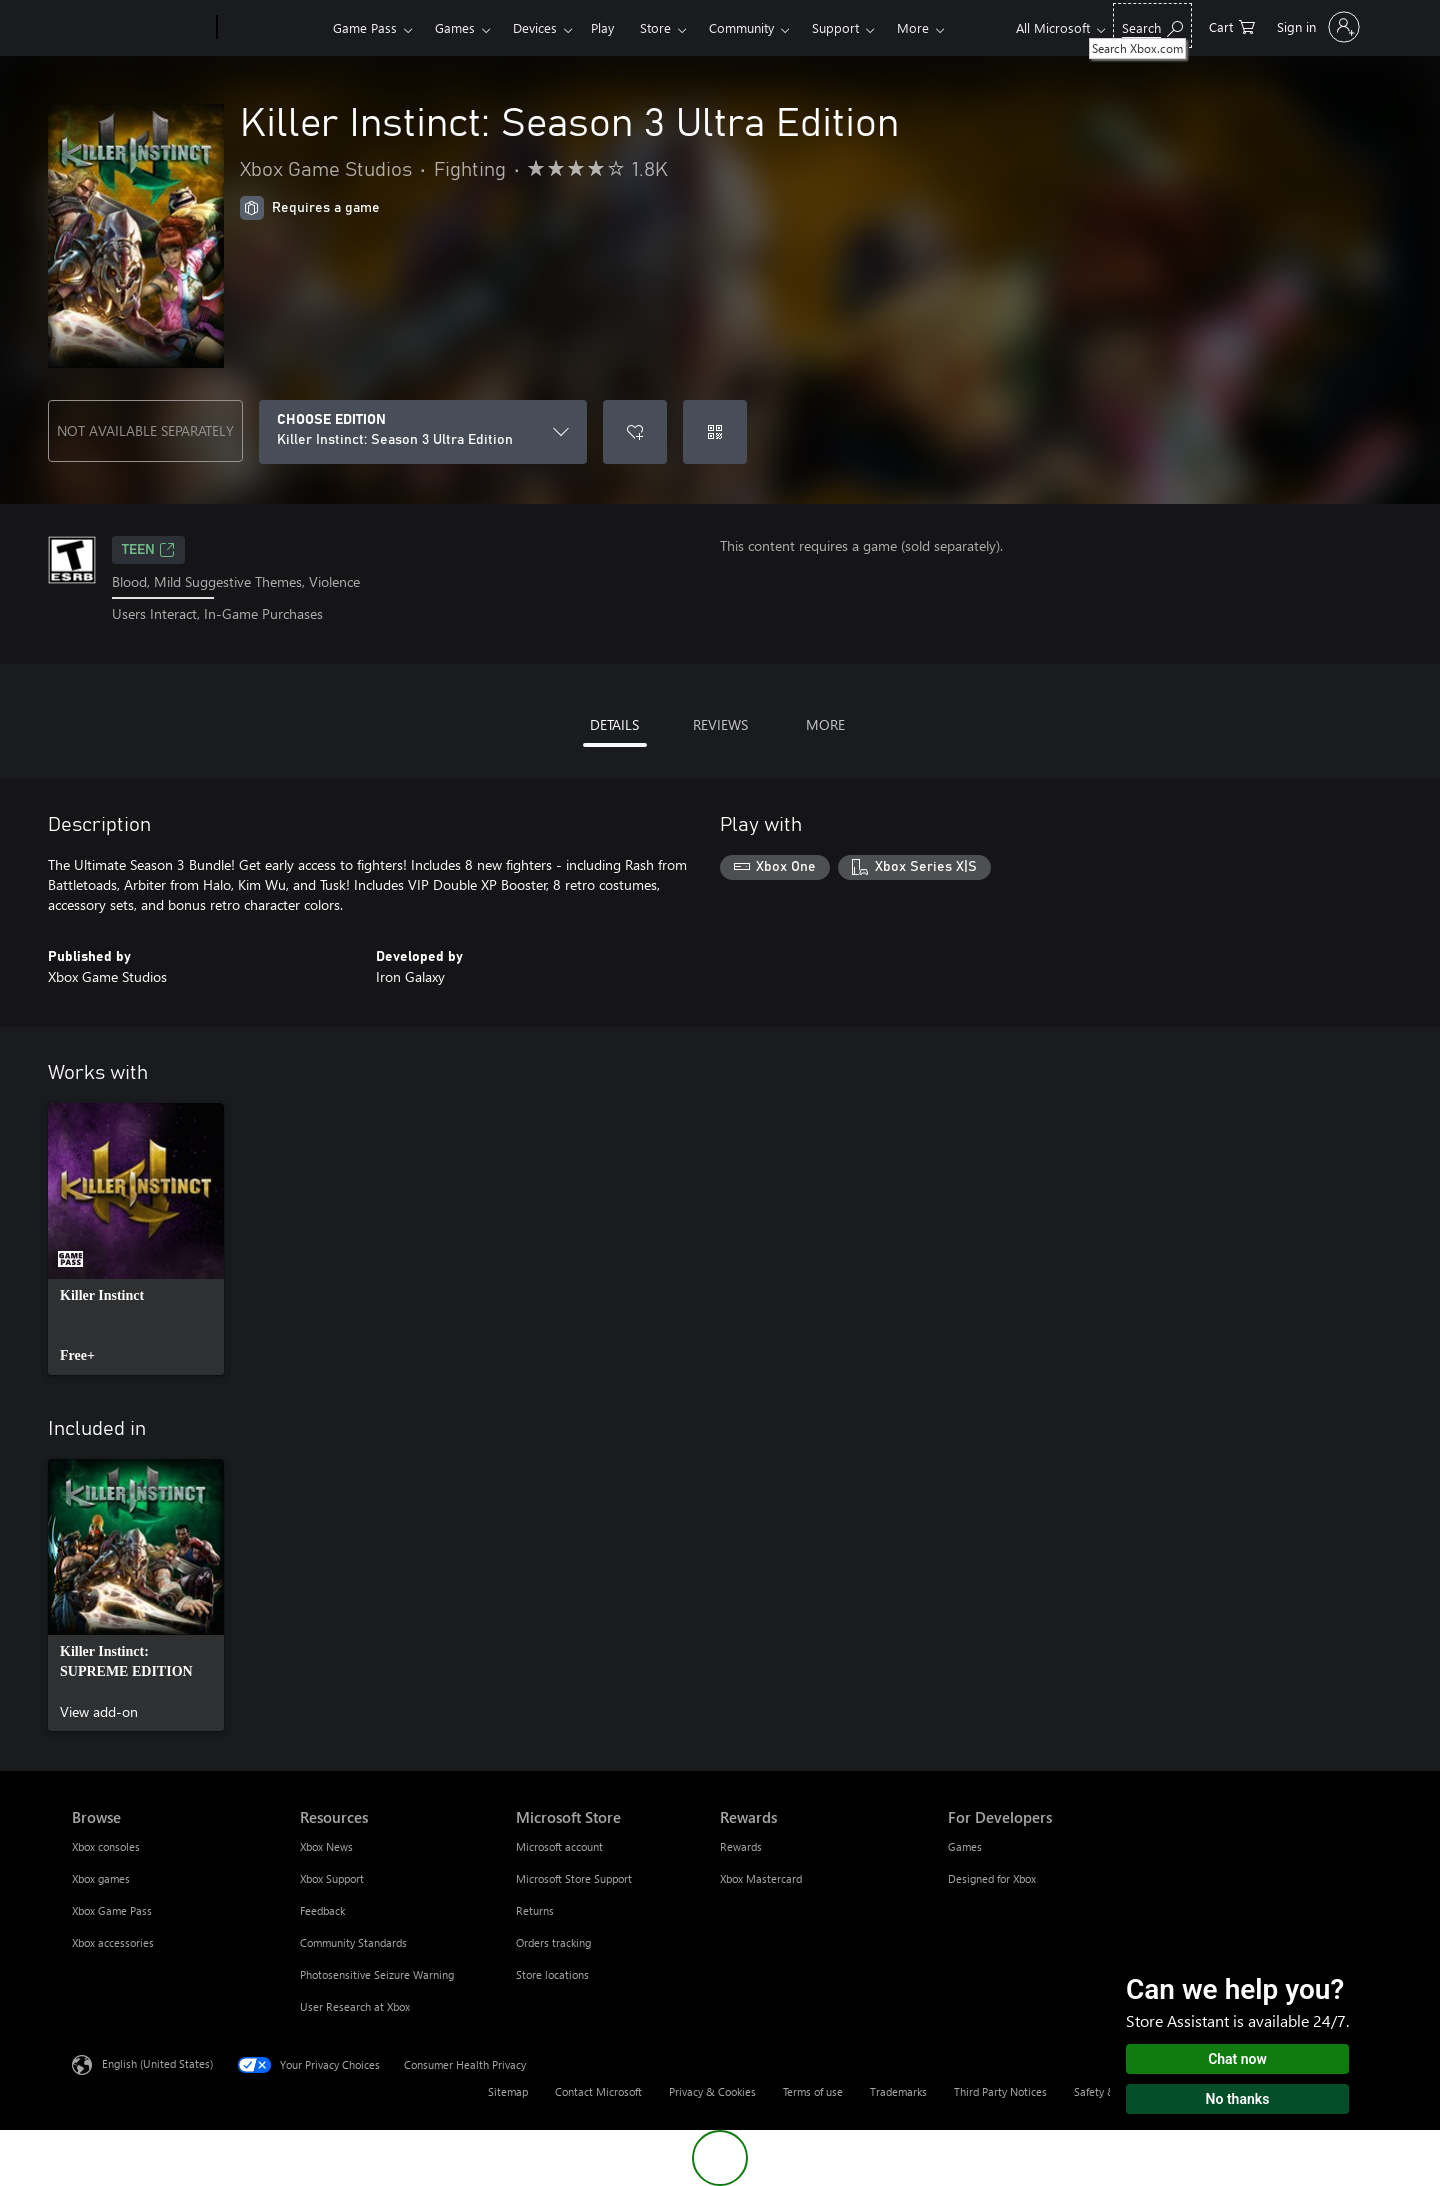 The width and height of the screenshot is (1440, 2186). What do you see at coordinates (112, 1910) in the screenshot?
I see `Xbox Game Pass [Xbox Game Pass Browse]` at bounding box center [112, 1910].